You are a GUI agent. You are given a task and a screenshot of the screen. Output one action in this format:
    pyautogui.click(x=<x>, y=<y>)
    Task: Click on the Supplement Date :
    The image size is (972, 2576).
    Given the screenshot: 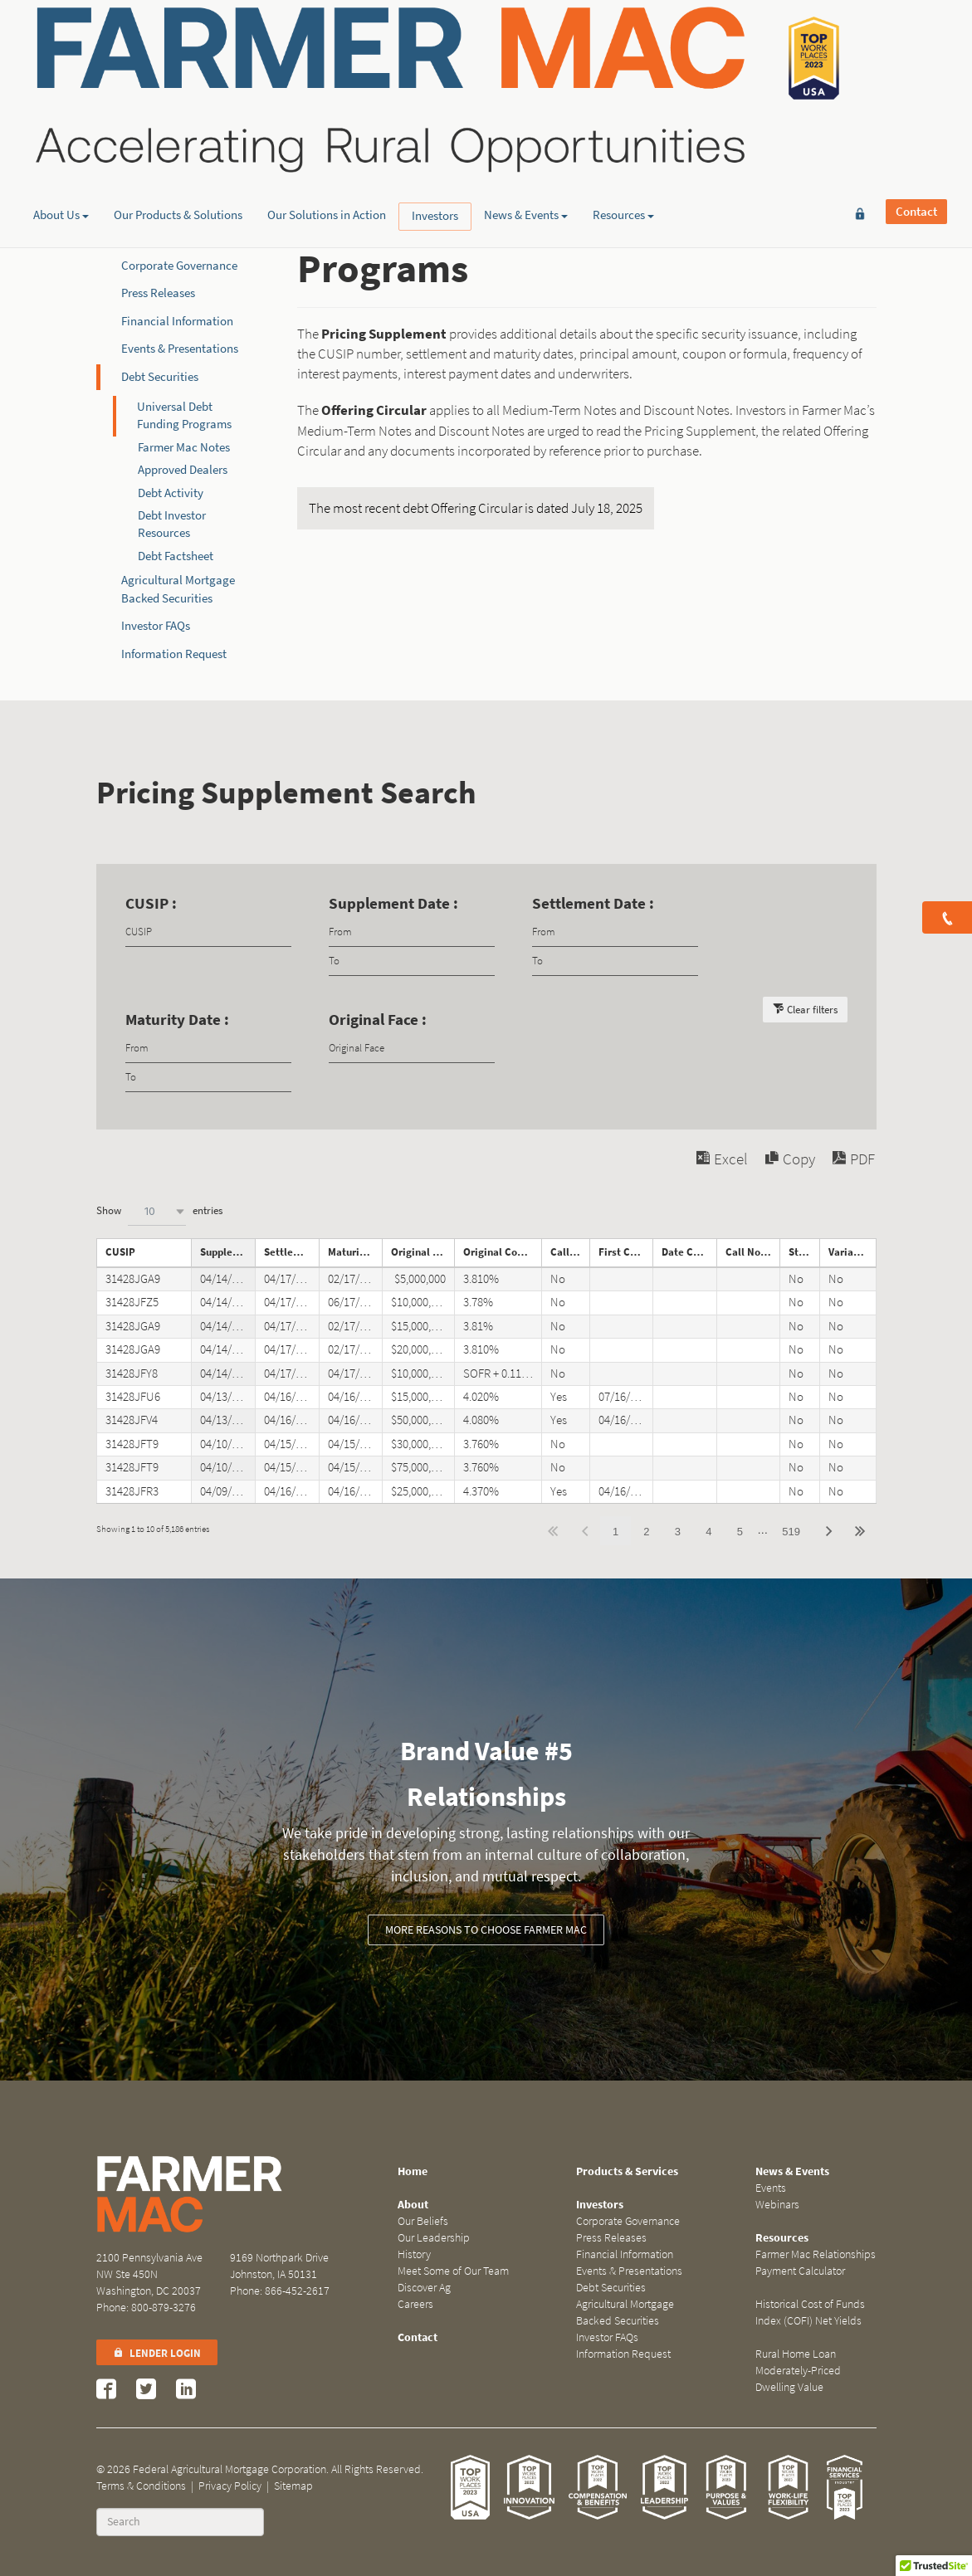 What is the action you would take?
    pyautogui.click(x=393, y=903)
    